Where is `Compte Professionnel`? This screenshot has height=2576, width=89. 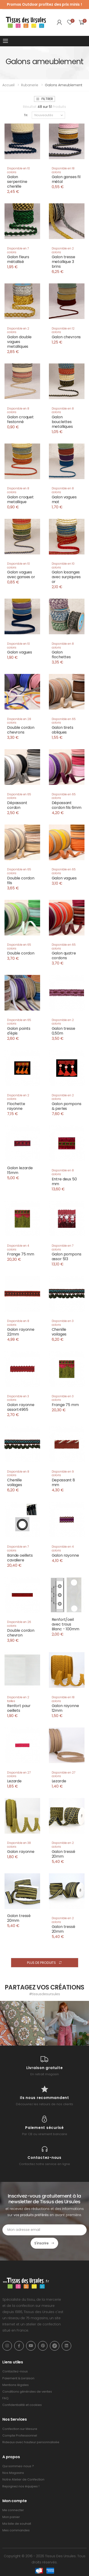 Compte Professionnel is located at coordinates (19, 2435).